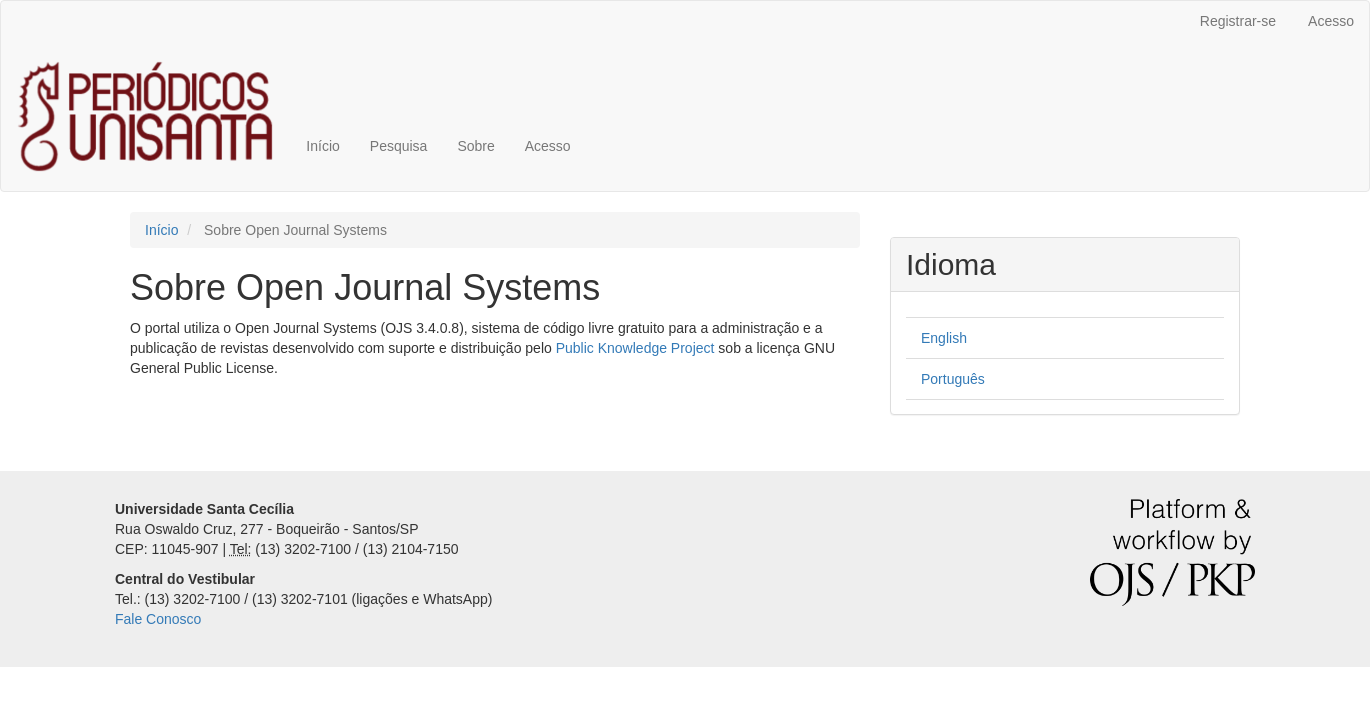  I want to click on English, so click(944, 338).